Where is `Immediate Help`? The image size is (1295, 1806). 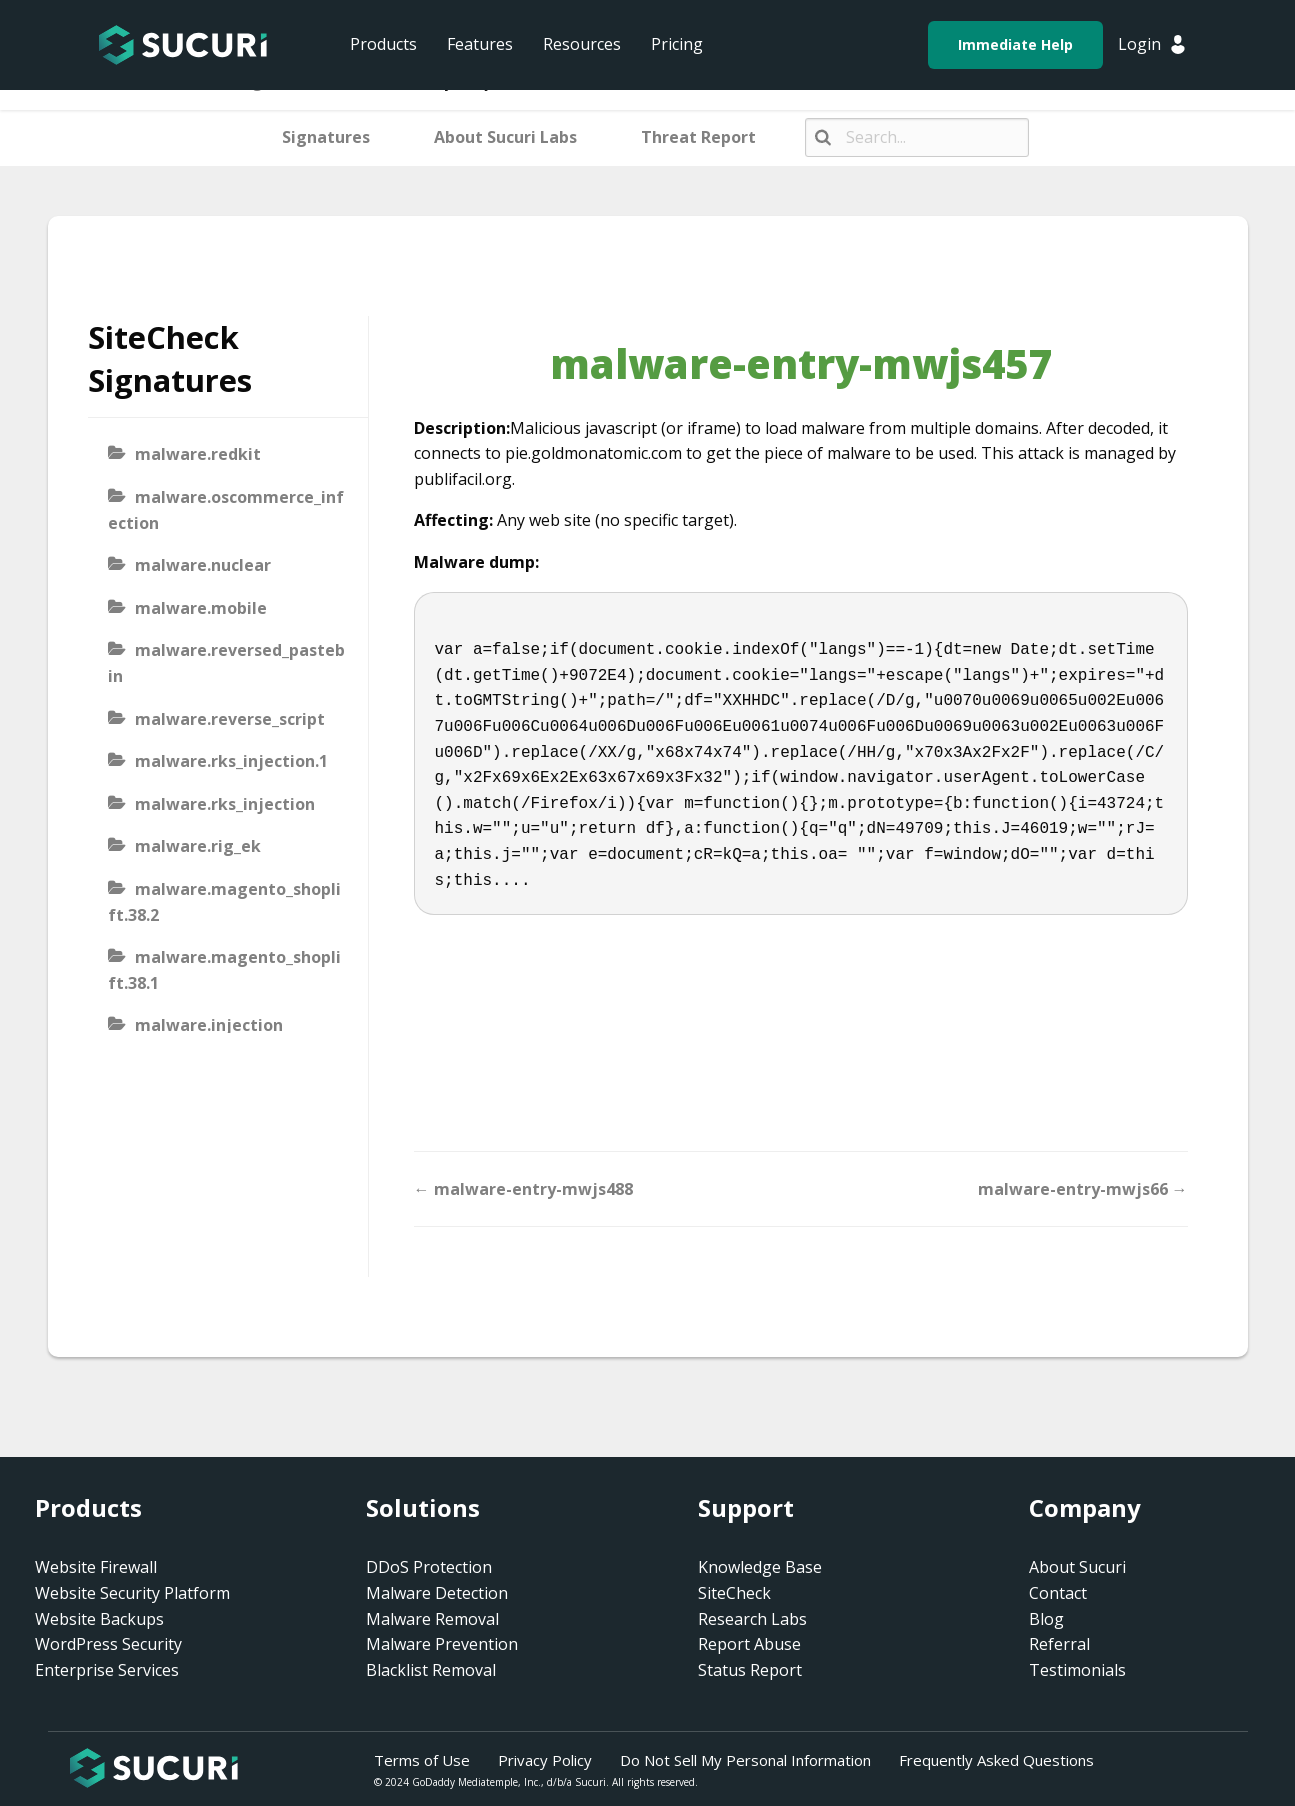
Immediate Help is located at coordinates (1015, 44).